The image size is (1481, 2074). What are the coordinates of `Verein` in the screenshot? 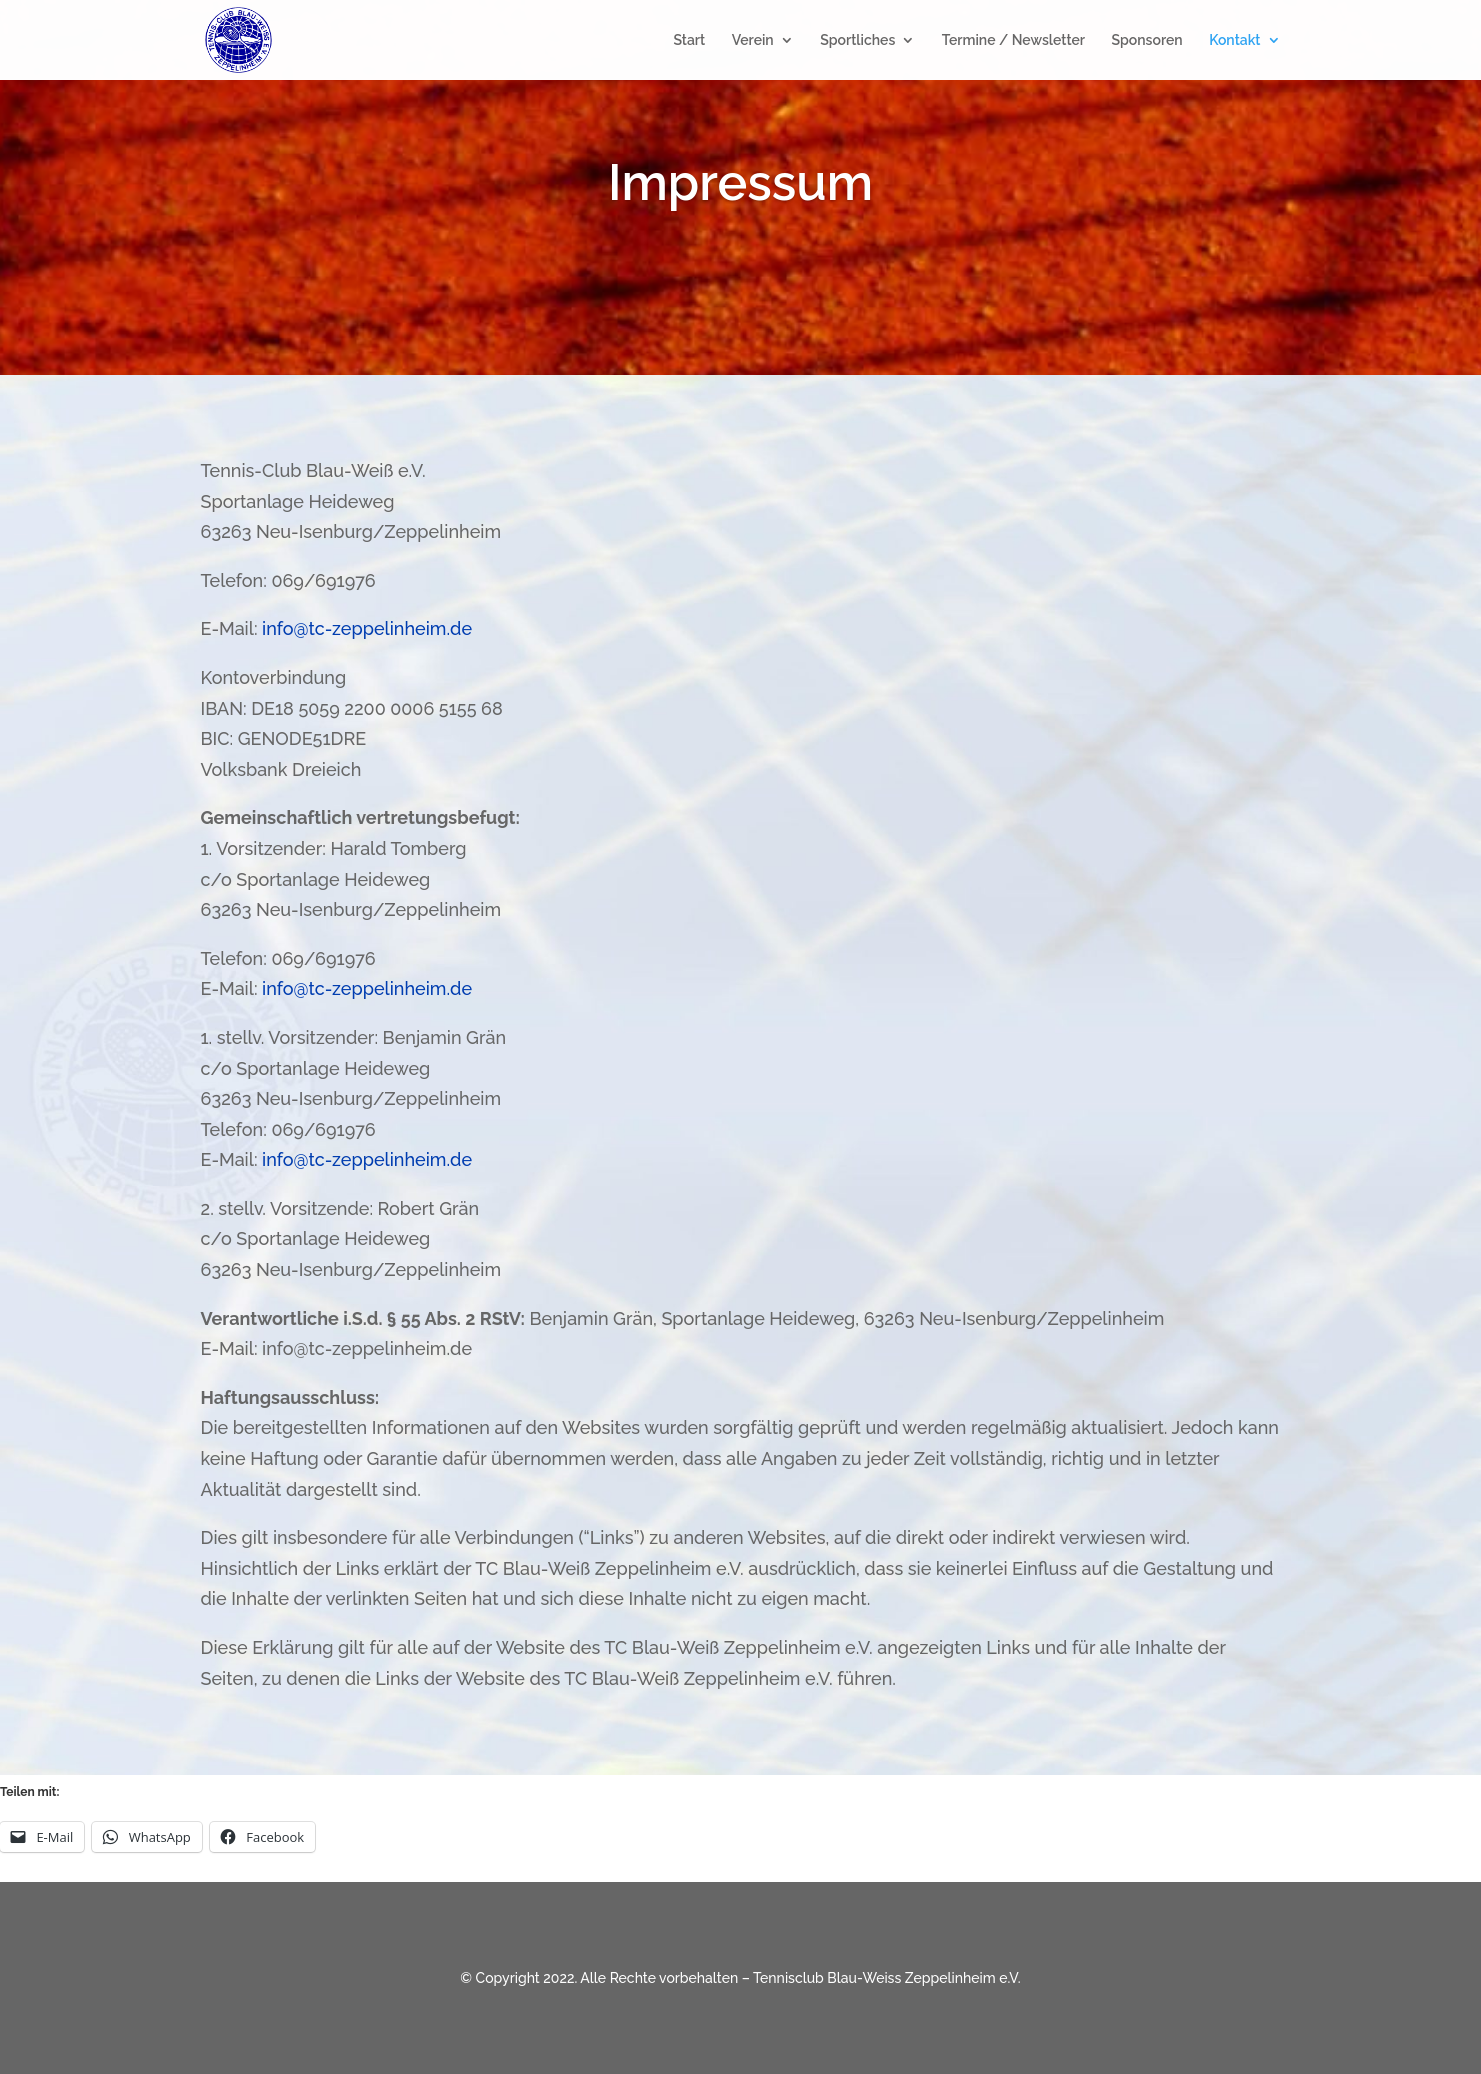 It's located at (753, 40).